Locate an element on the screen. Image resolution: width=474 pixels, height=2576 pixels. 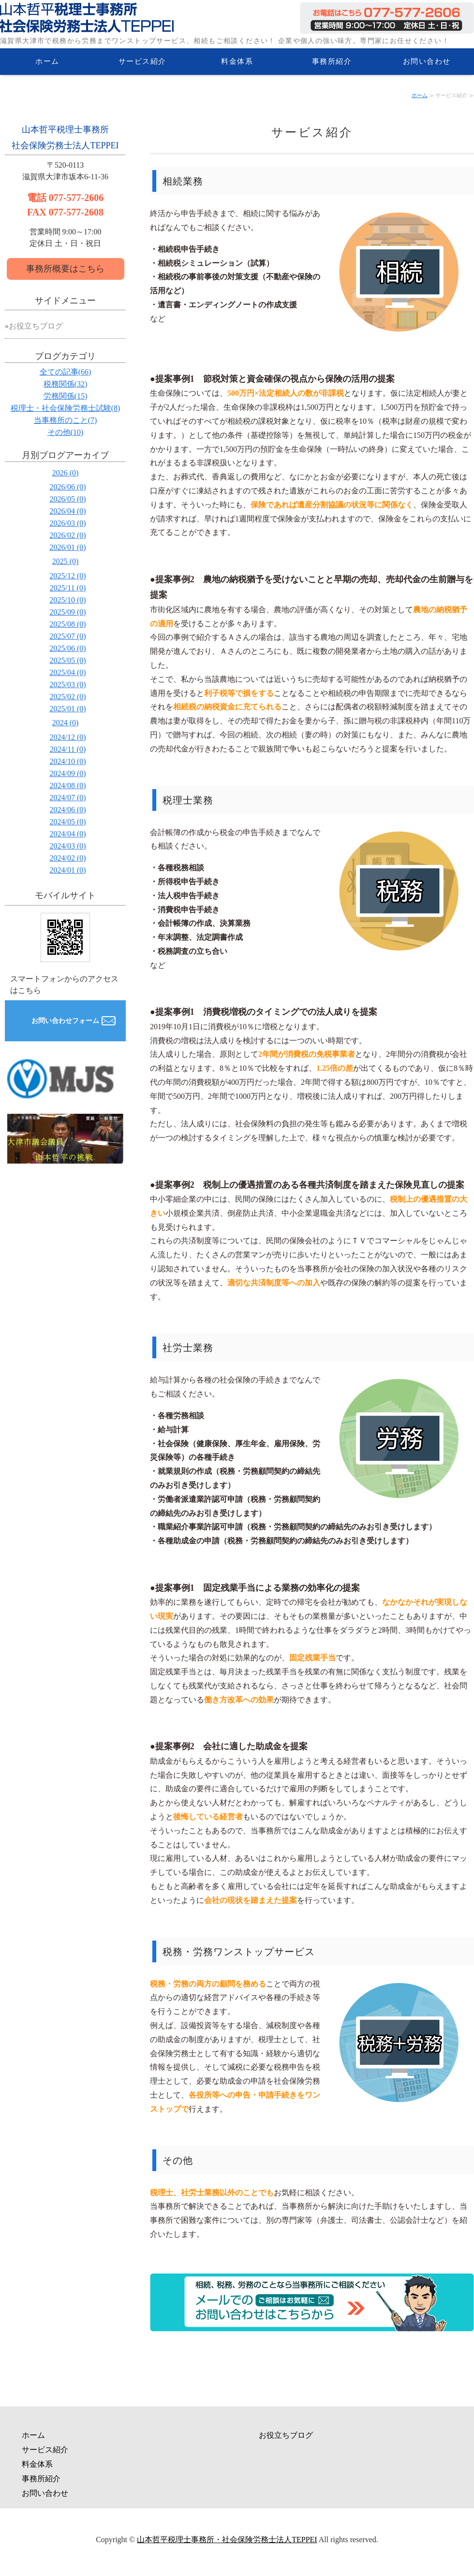
2025/04 (0) is located at coordinates (67, 672).